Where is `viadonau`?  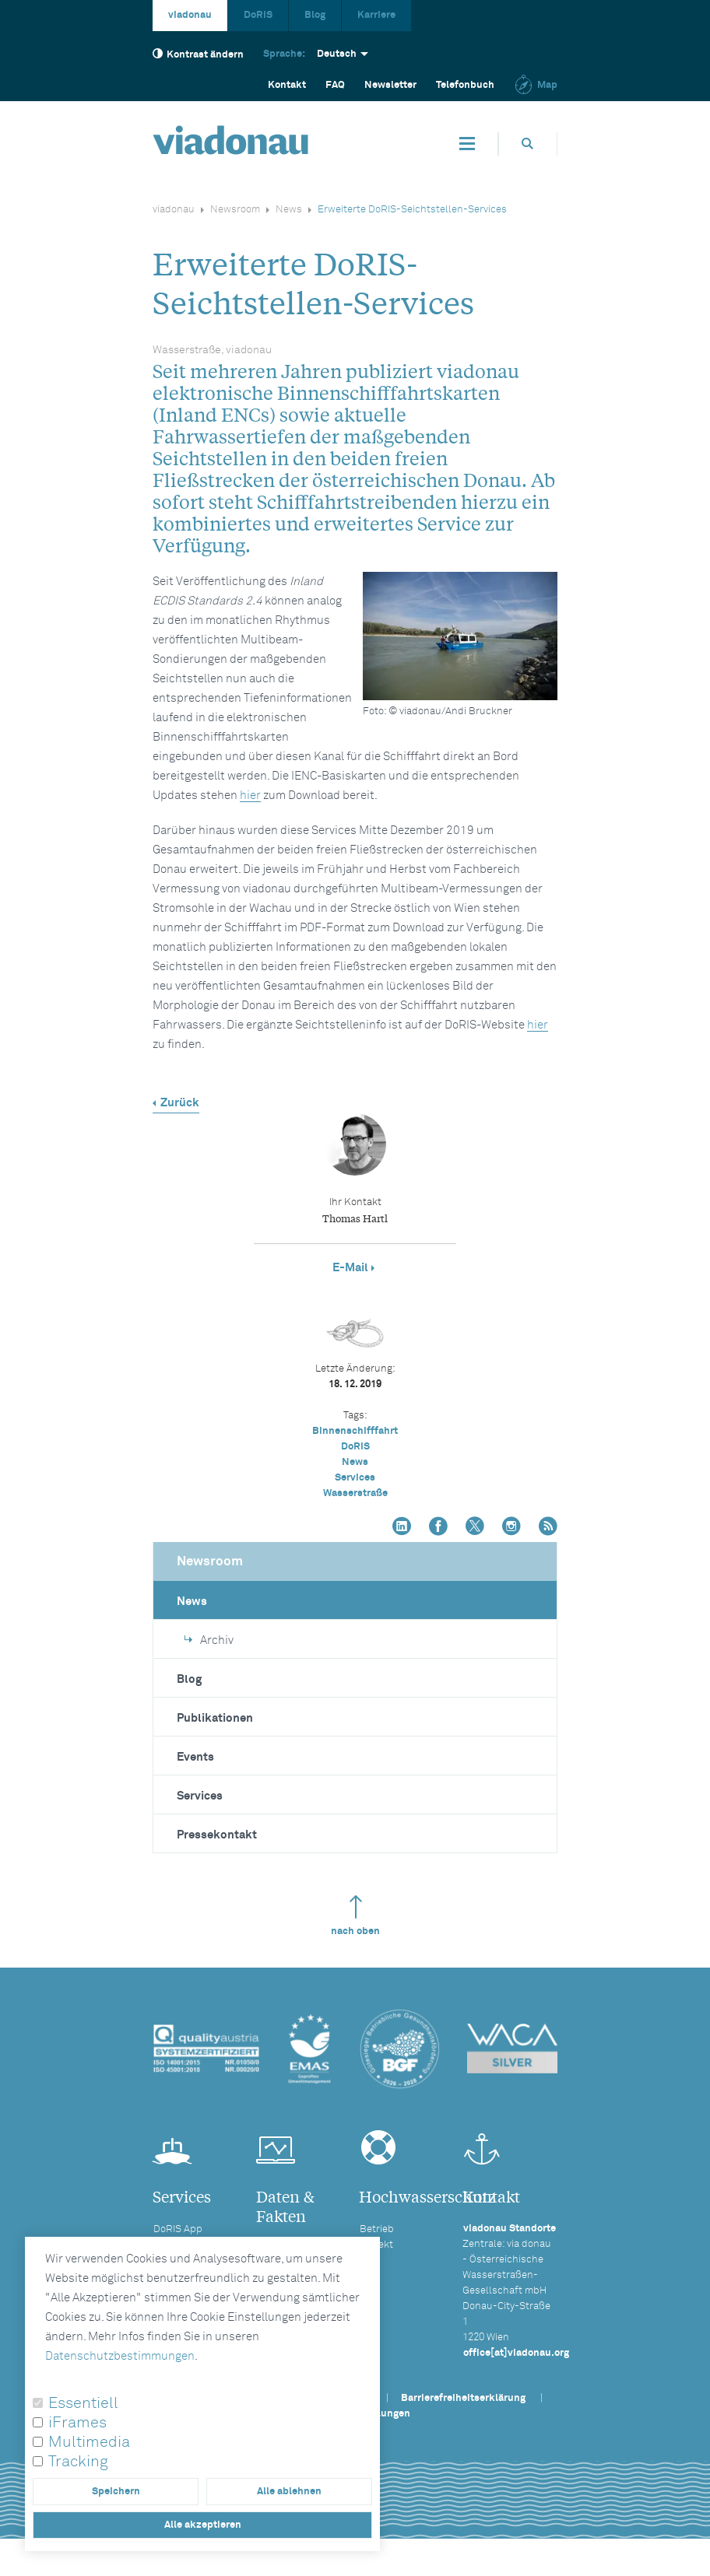
viadonau is located at coordinates (190, 15).